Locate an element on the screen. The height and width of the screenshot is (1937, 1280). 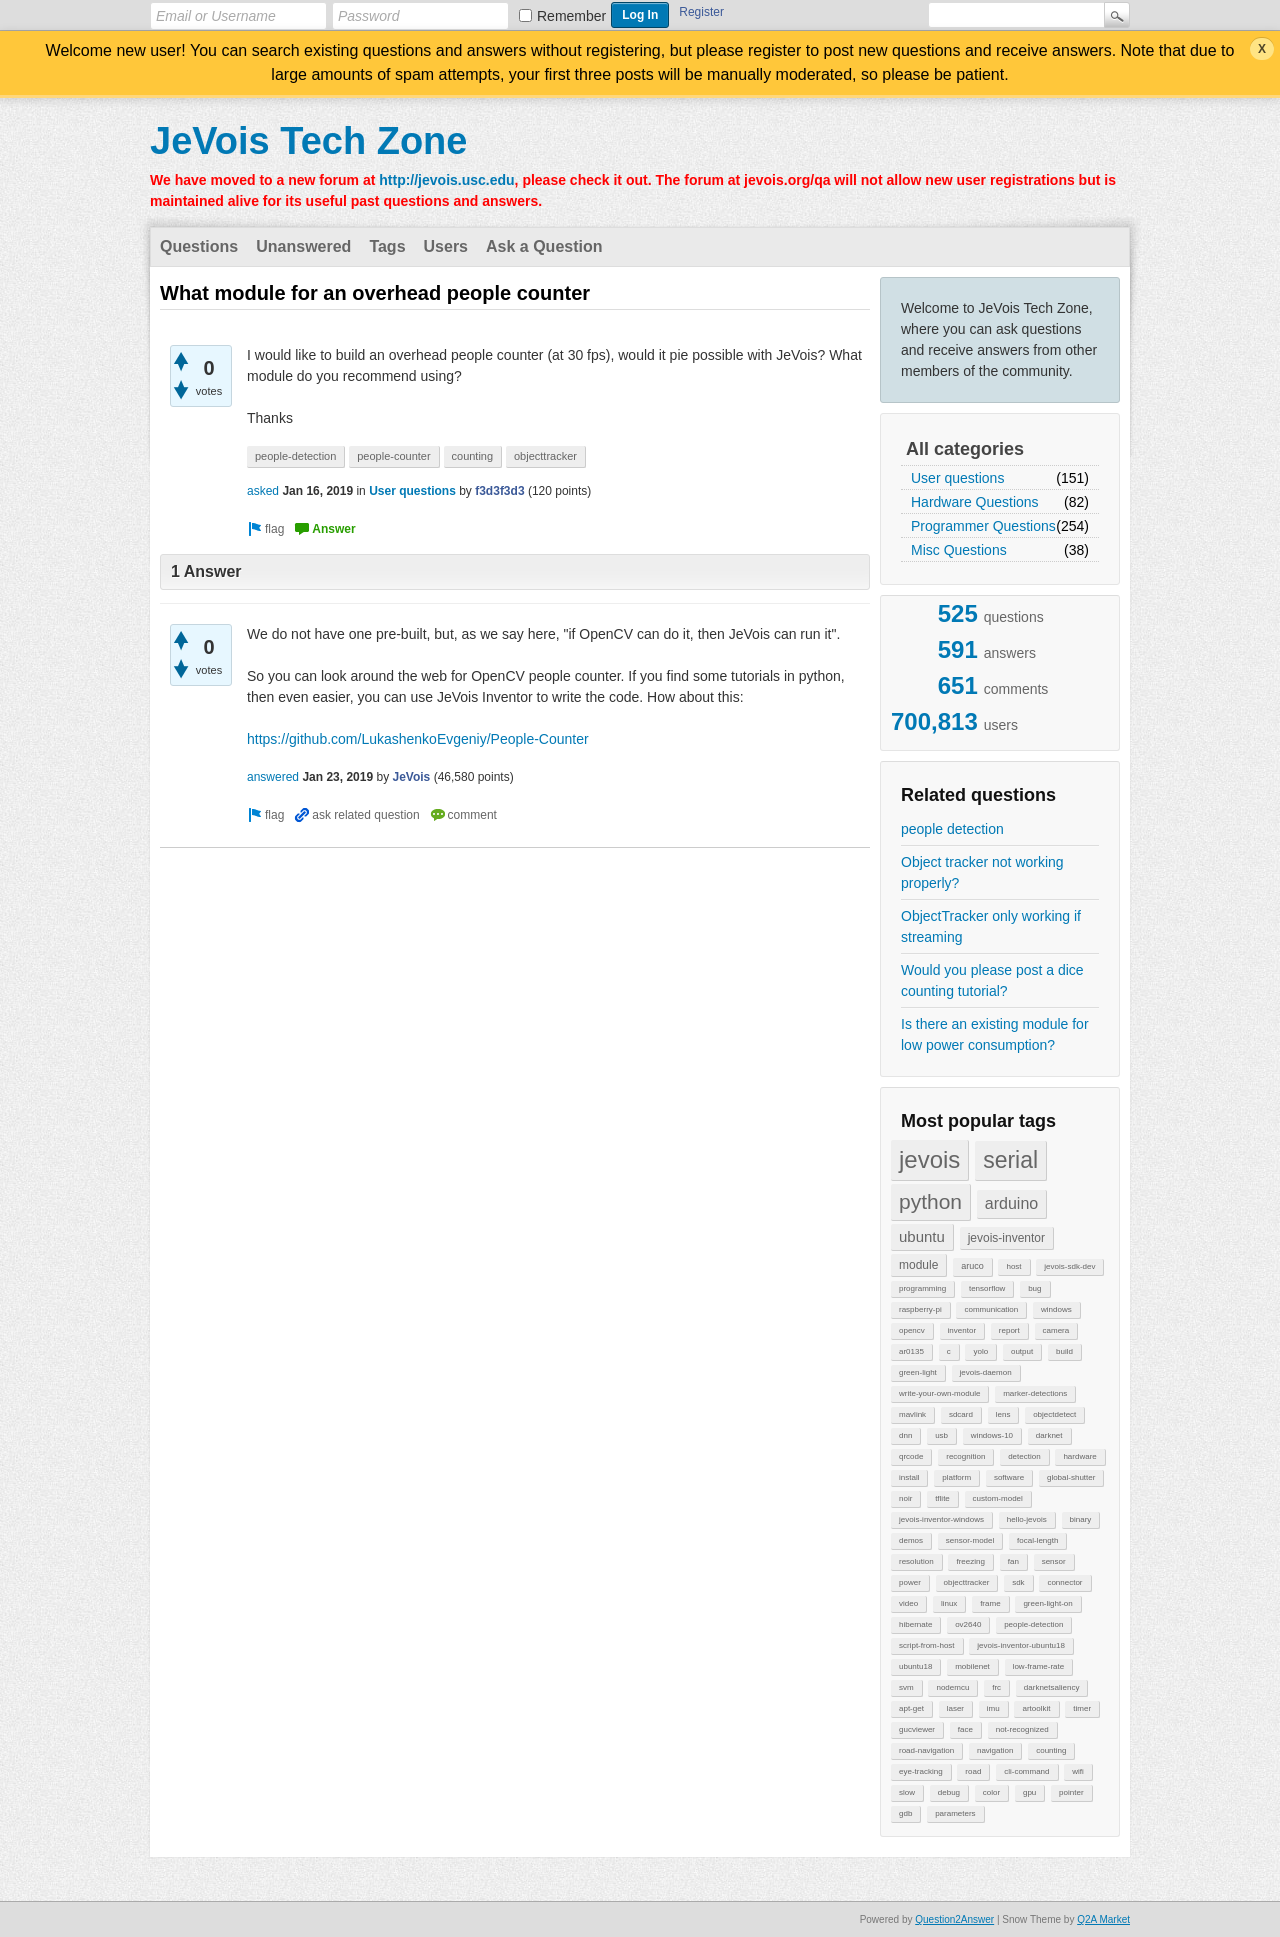
gpu is located at coordinates (1029, 1792).